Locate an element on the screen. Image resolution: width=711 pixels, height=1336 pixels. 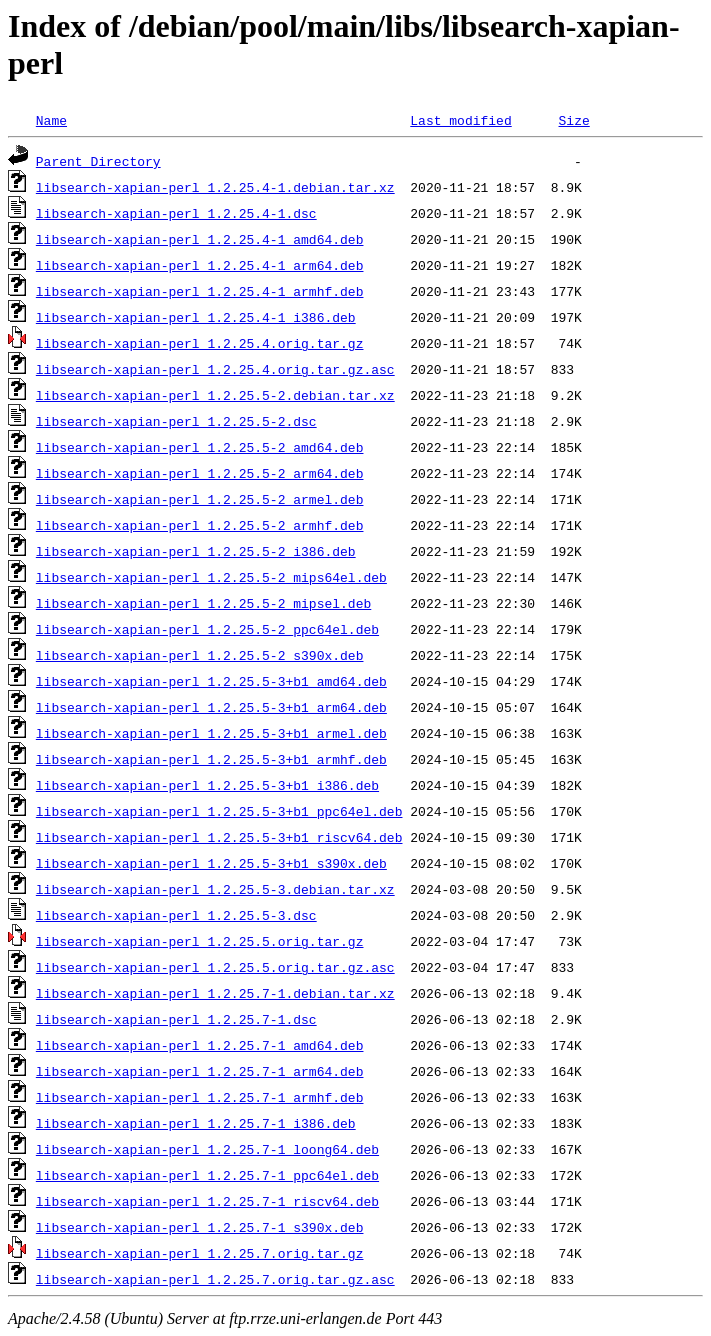
libsearch-xapian-perl_1.2.25.7-1_ppc64el.deb is located at coordinates (207, 1175).